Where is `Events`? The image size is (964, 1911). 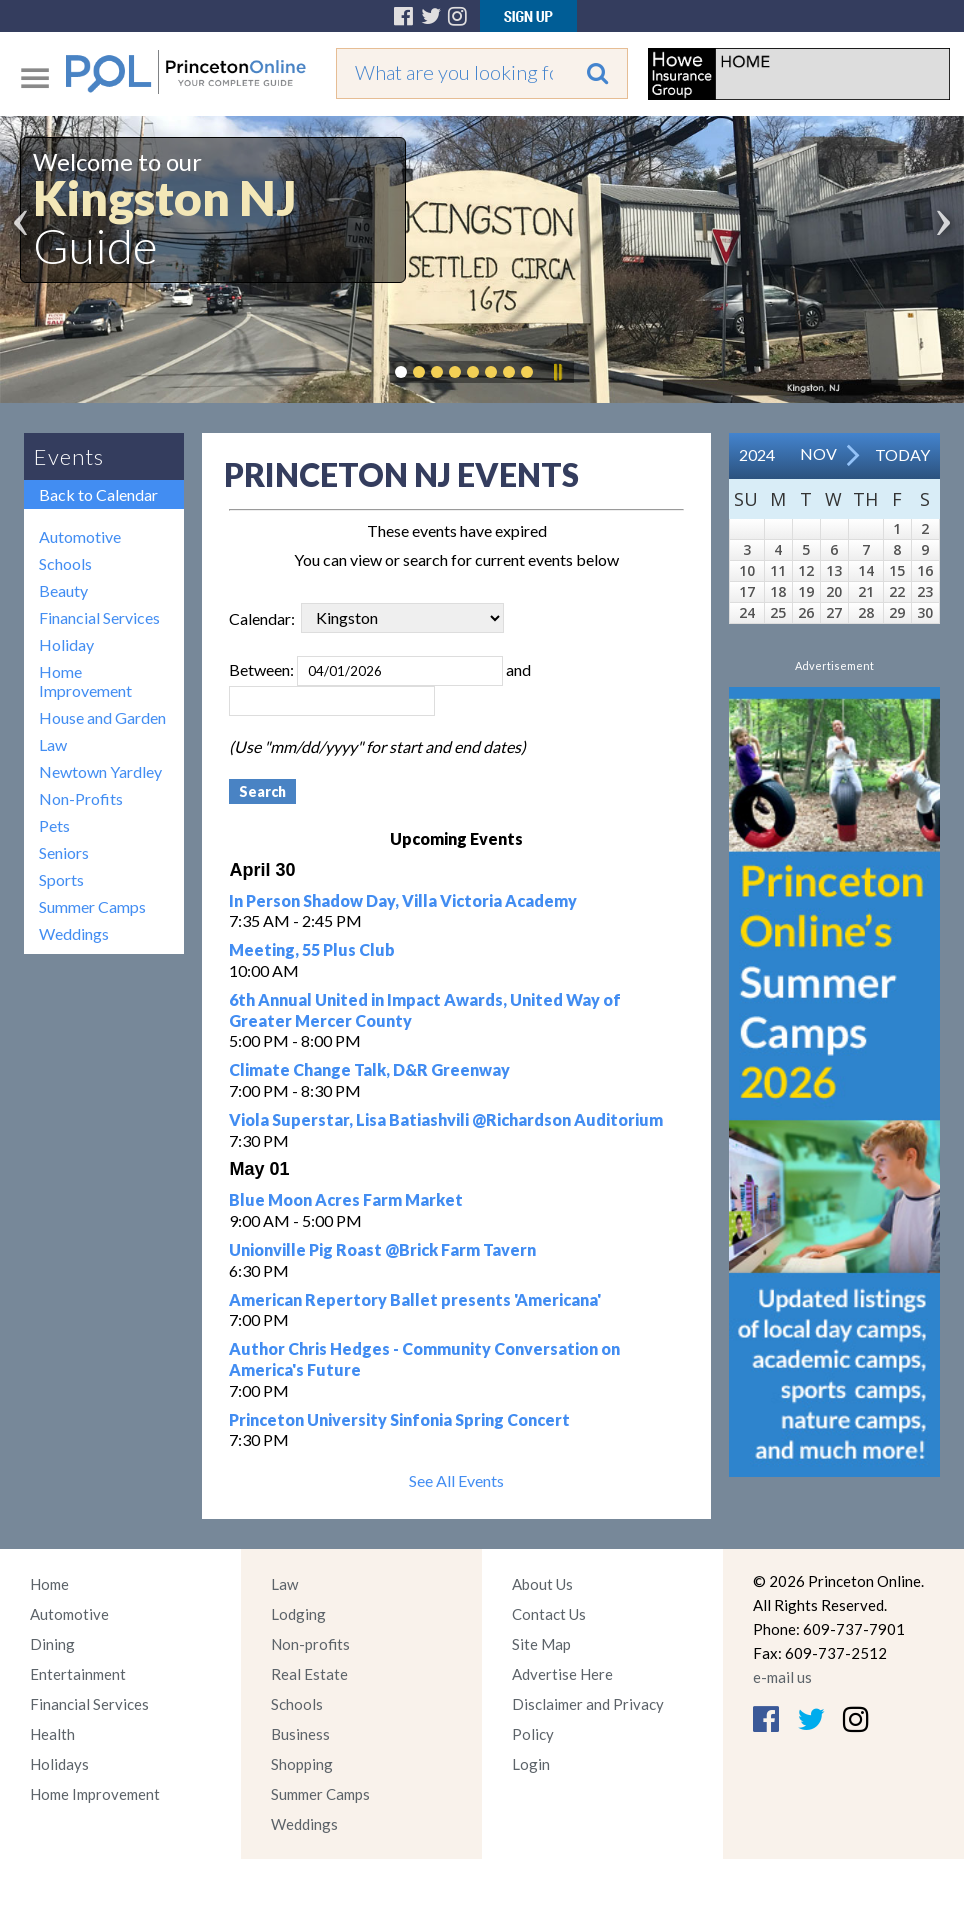
Events is located at coordinates (69, 456).